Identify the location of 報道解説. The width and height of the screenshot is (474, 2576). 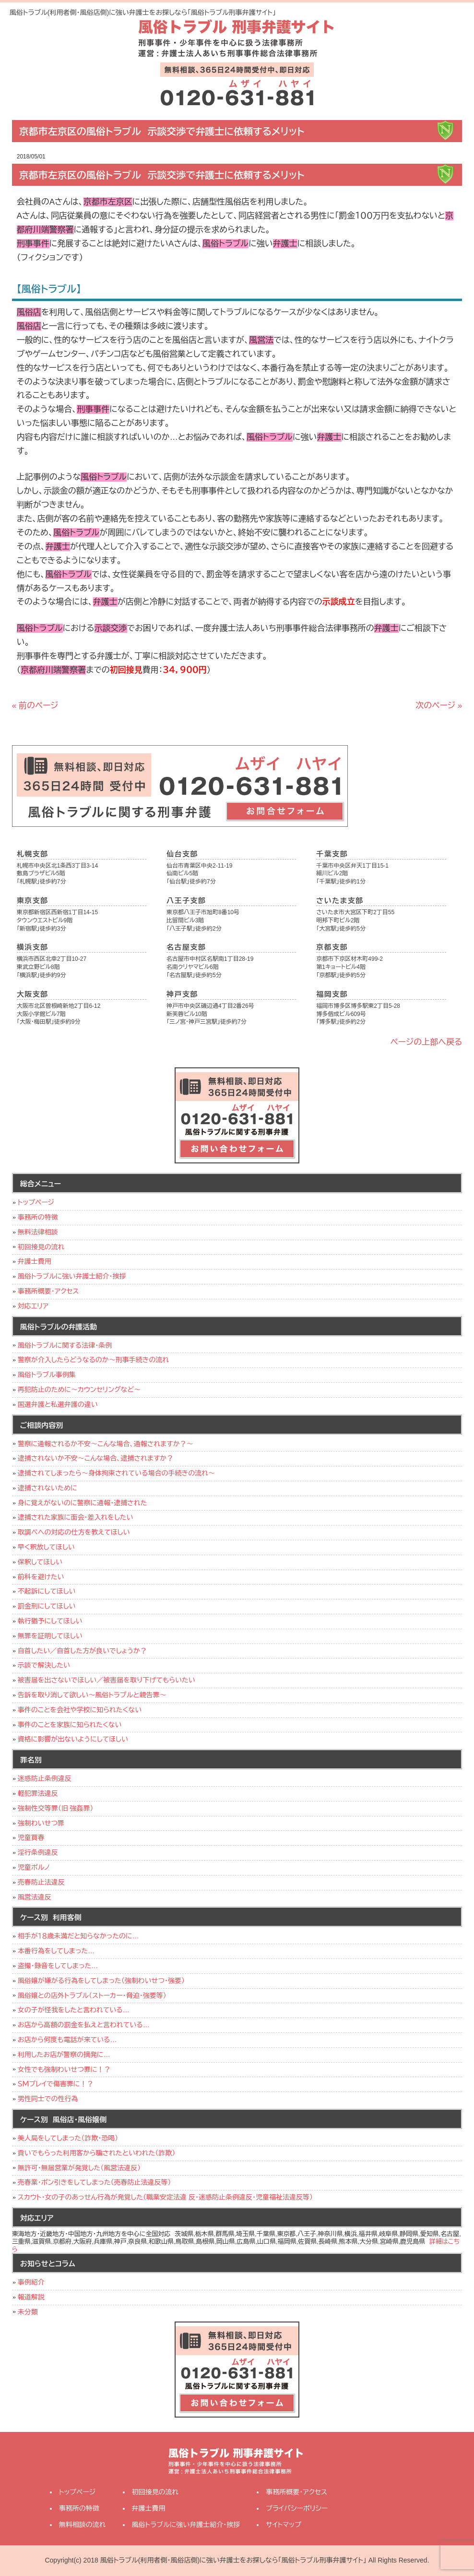
(31, 2297).